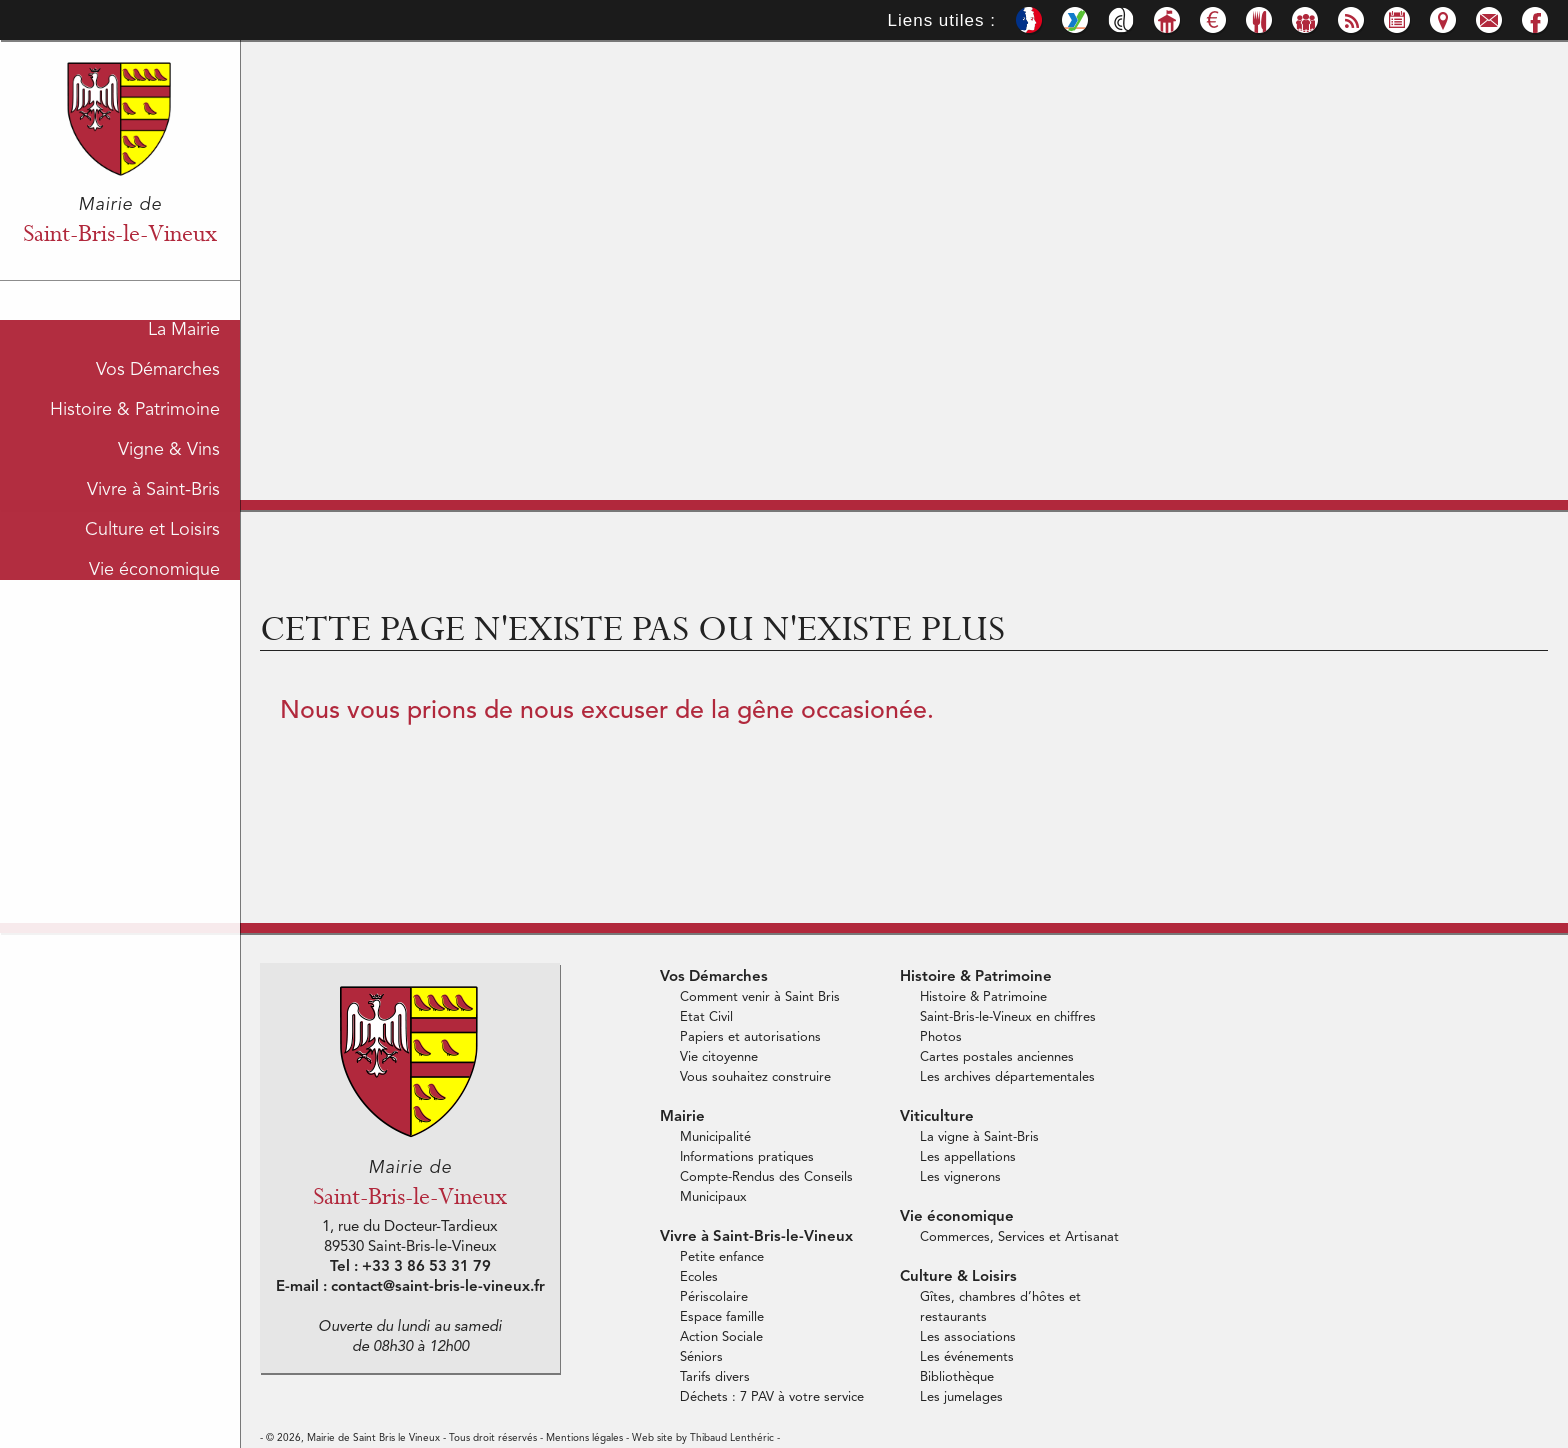 This screenshot has height=1448, width=1568. Describe the element at coordinates (750, 1037) in the screenshot. I see `Papiers et autorisations` at that location.